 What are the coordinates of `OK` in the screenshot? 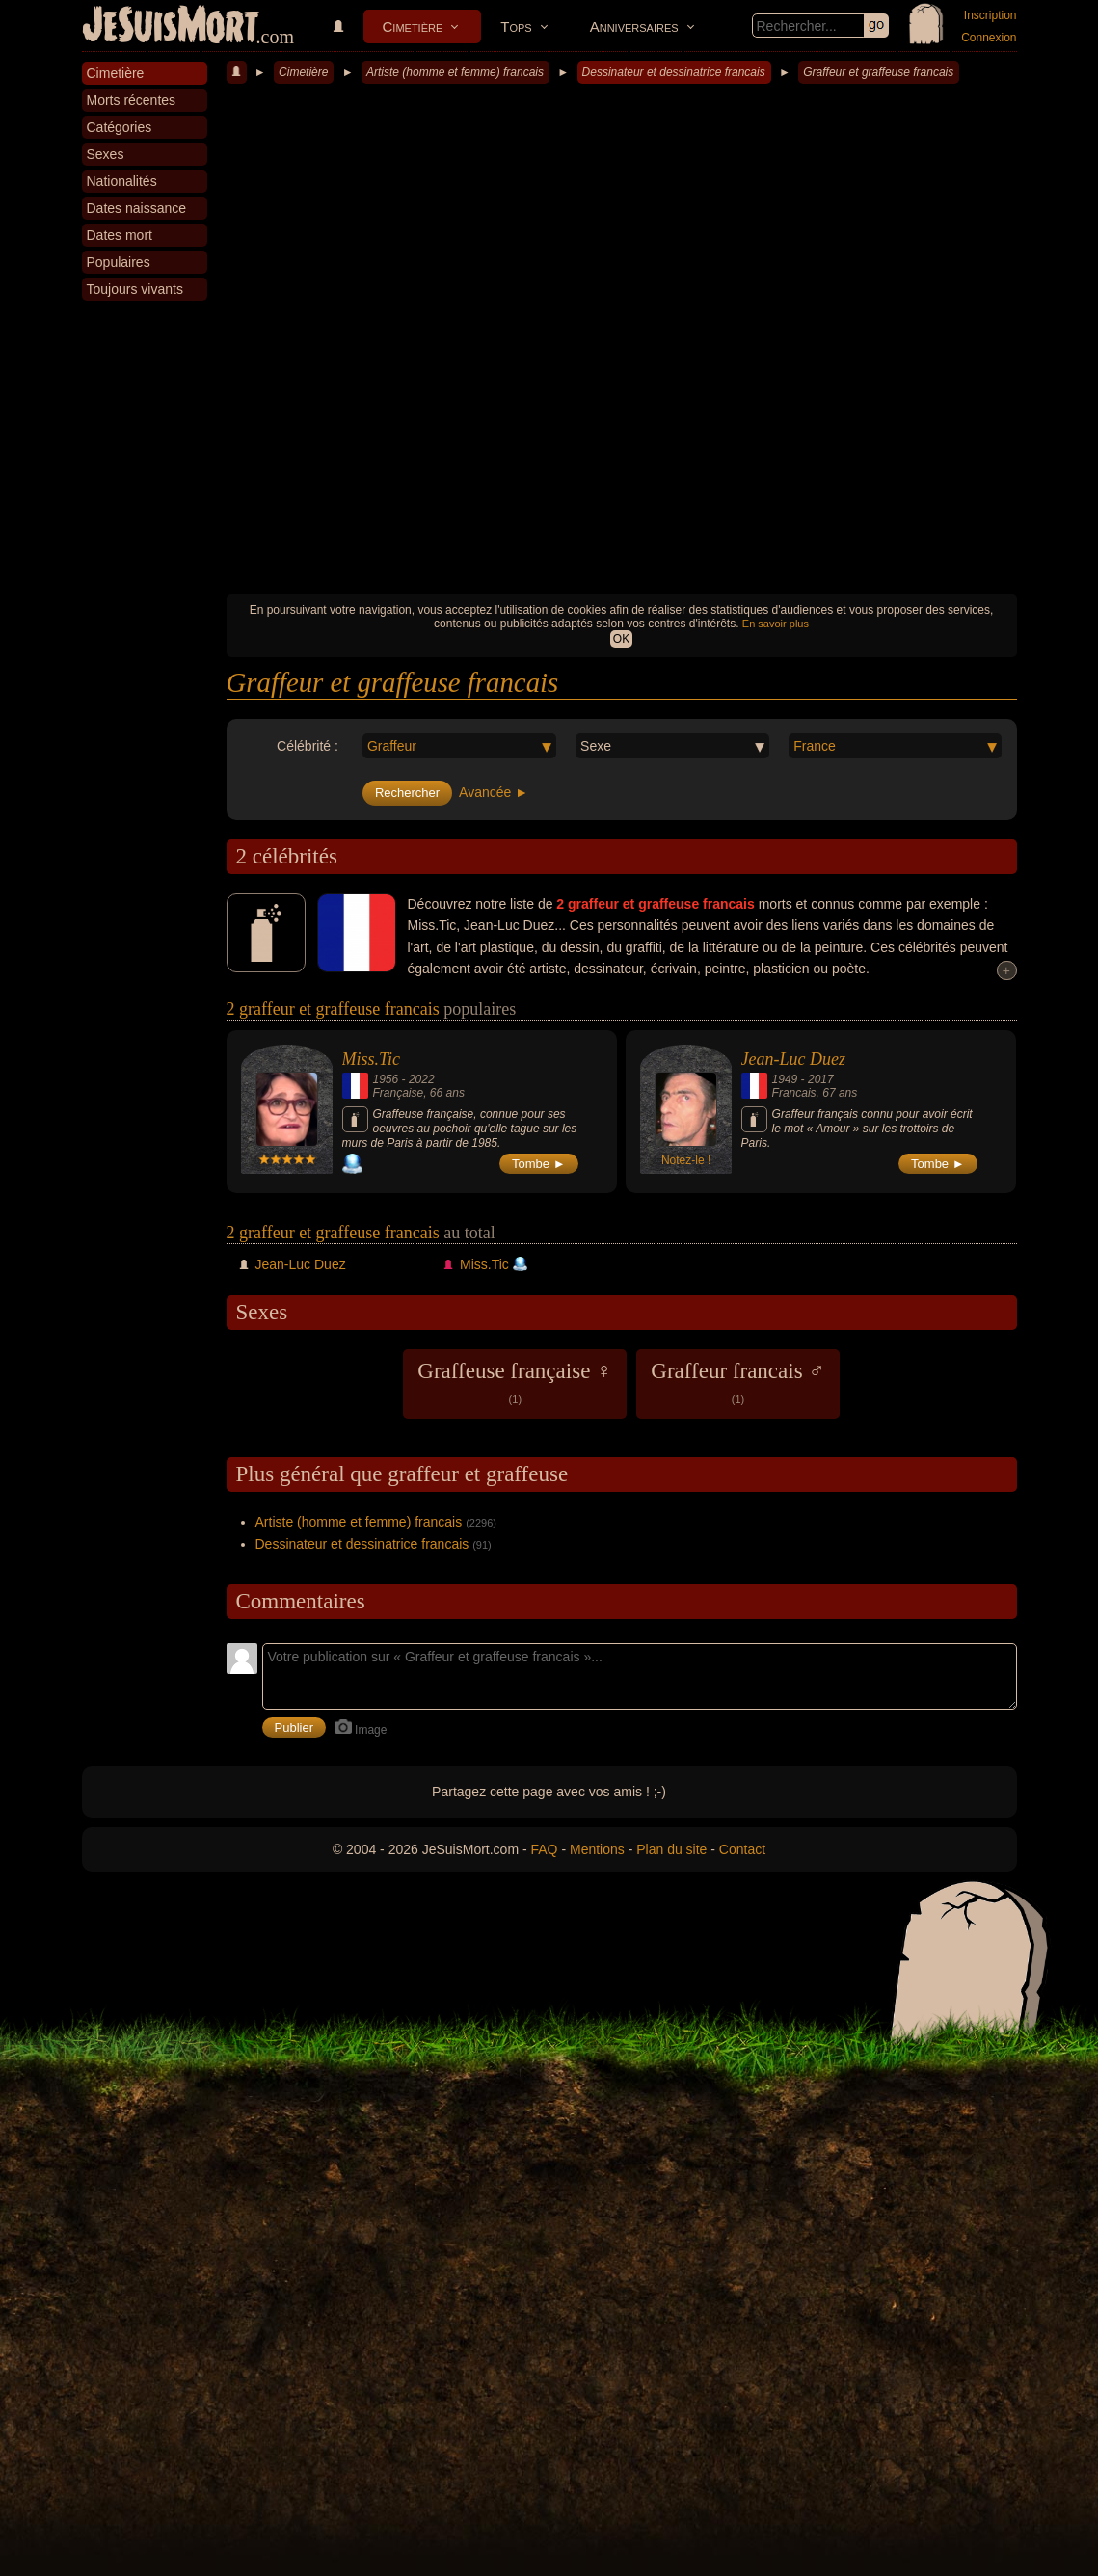 It's located at (621, 639).